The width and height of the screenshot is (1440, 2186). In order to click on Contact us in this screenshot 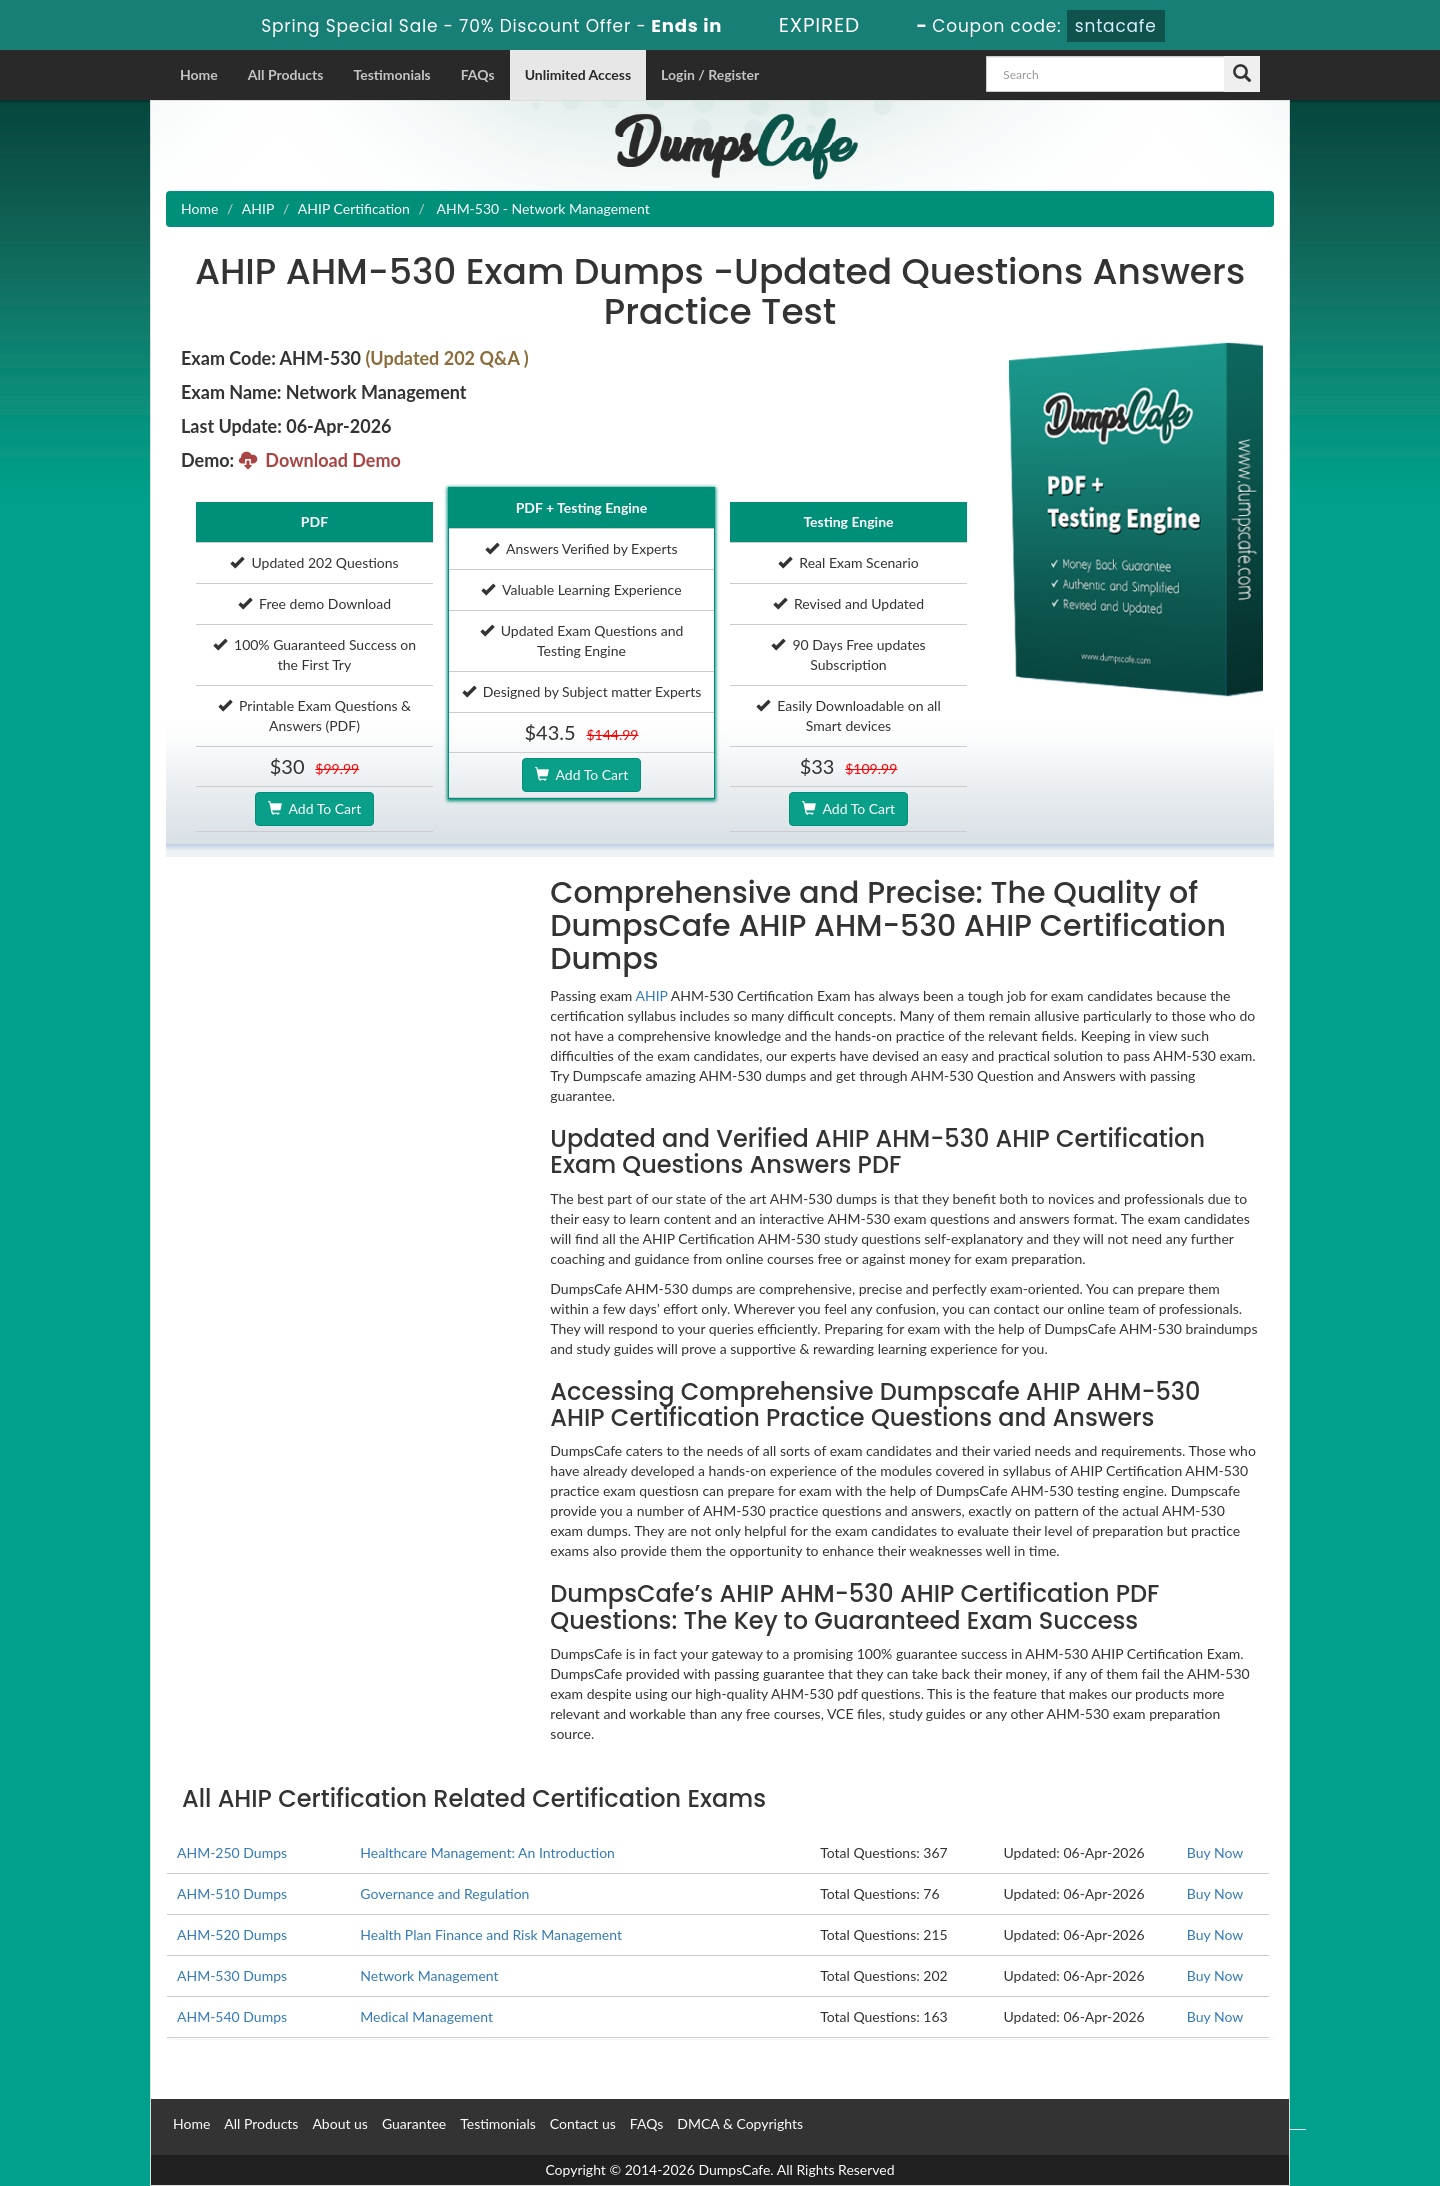, I will do `click(583, 2123)`.